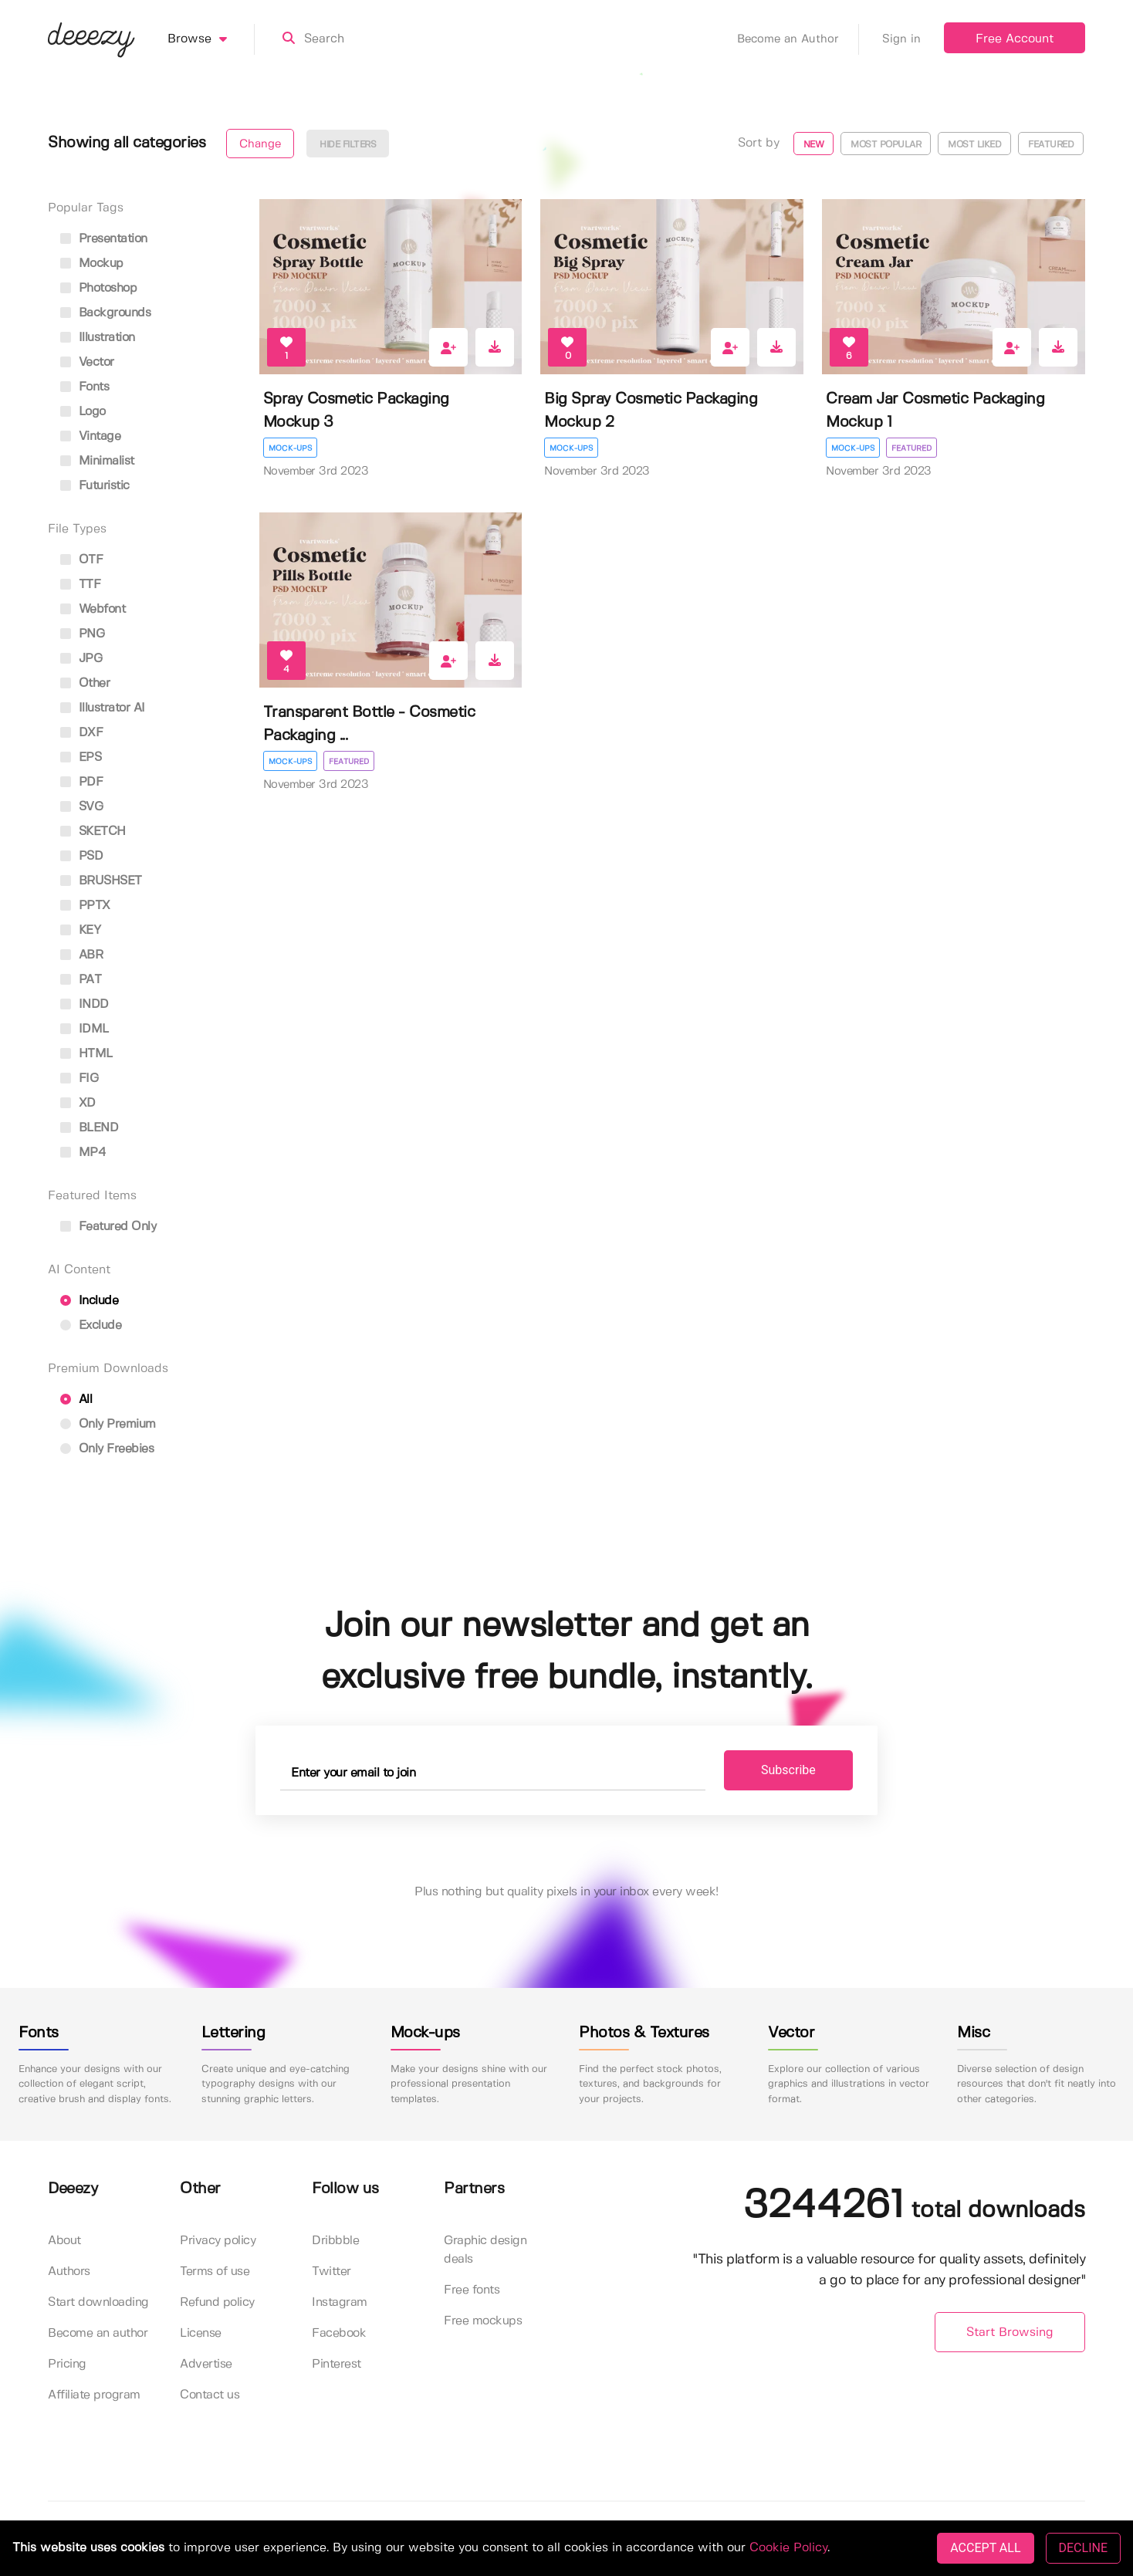 The image size is (1133, 2576). What do you see at coordinates (84, 1029) in the screenshot?
I see `IDML` at bounding box center [84, 1029].